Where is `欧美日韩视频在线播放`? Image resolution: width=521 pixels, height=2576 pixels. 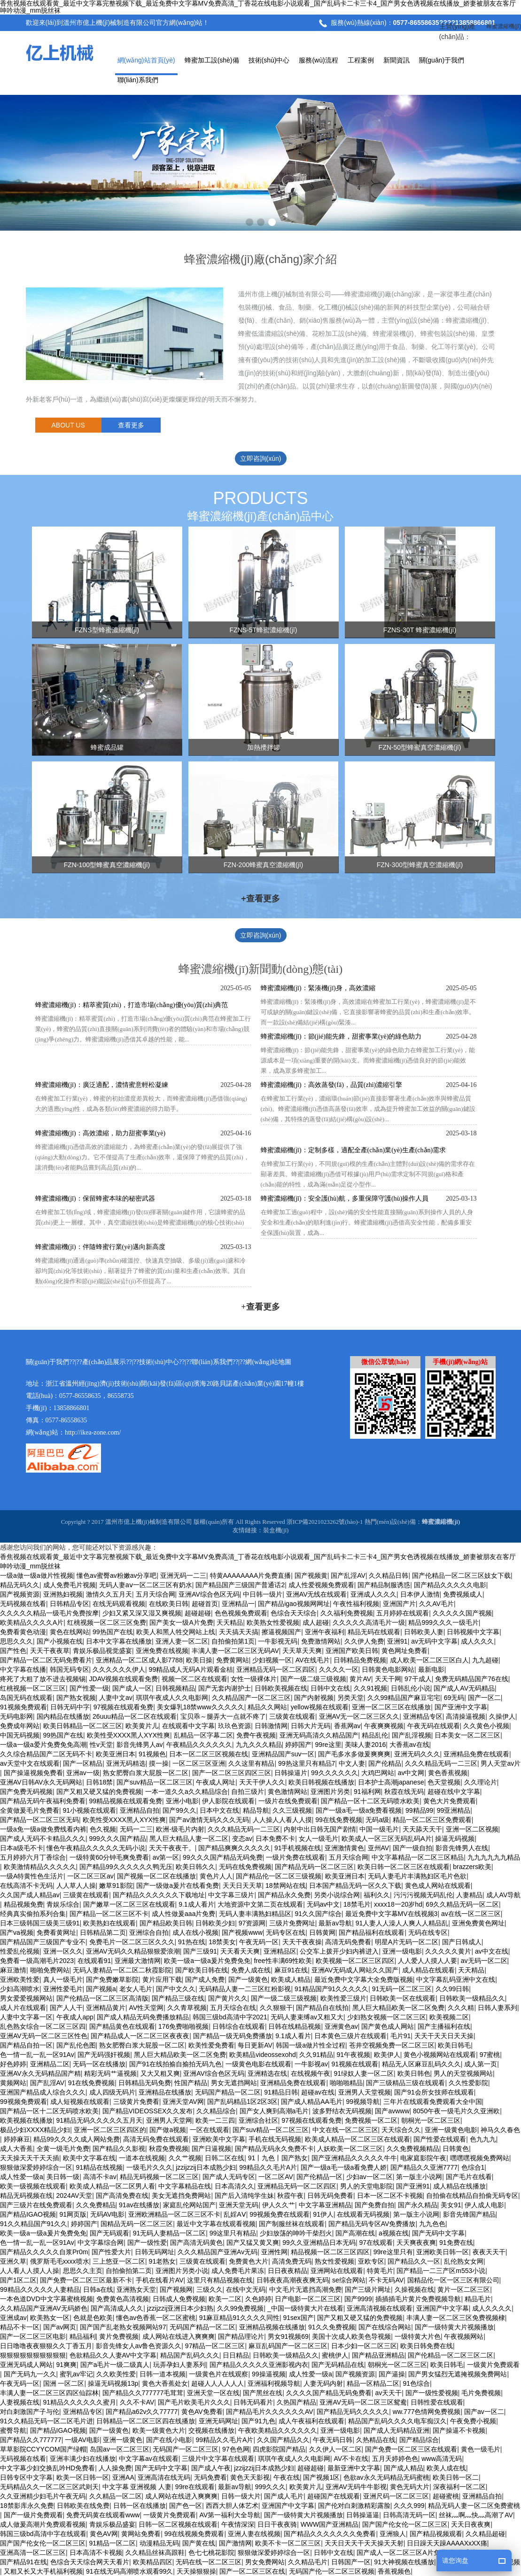 欧美日韩视频在线播放 is located at coordinates (321, 1782).